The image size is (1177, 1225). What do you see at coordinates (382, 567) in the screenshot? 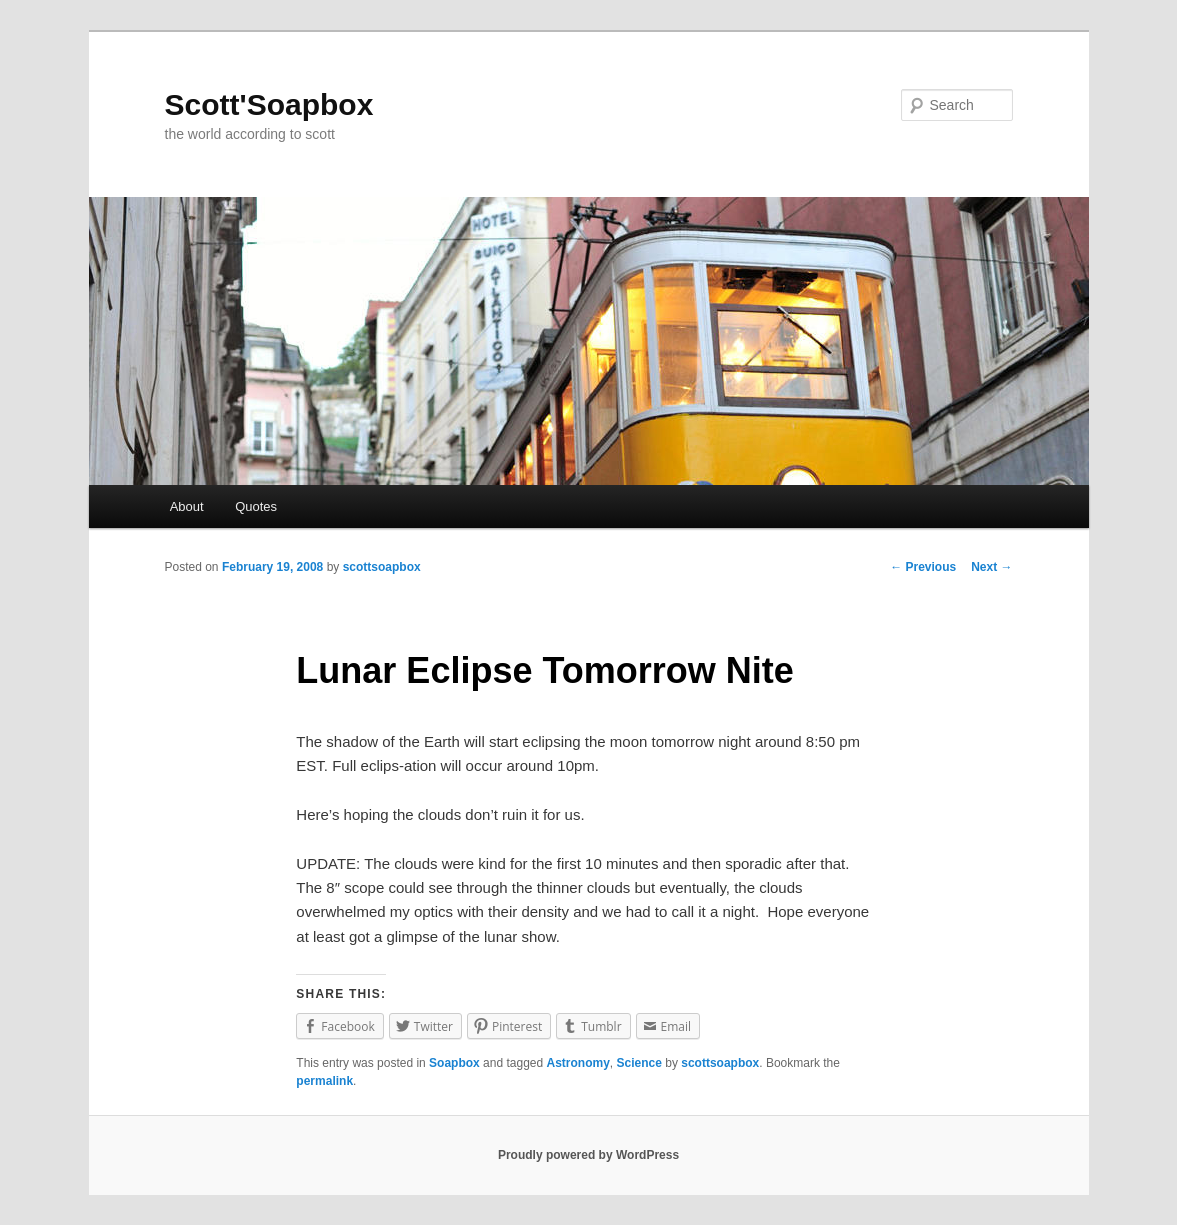
I see `scottsoapbox` at bounding box center [382, 567].